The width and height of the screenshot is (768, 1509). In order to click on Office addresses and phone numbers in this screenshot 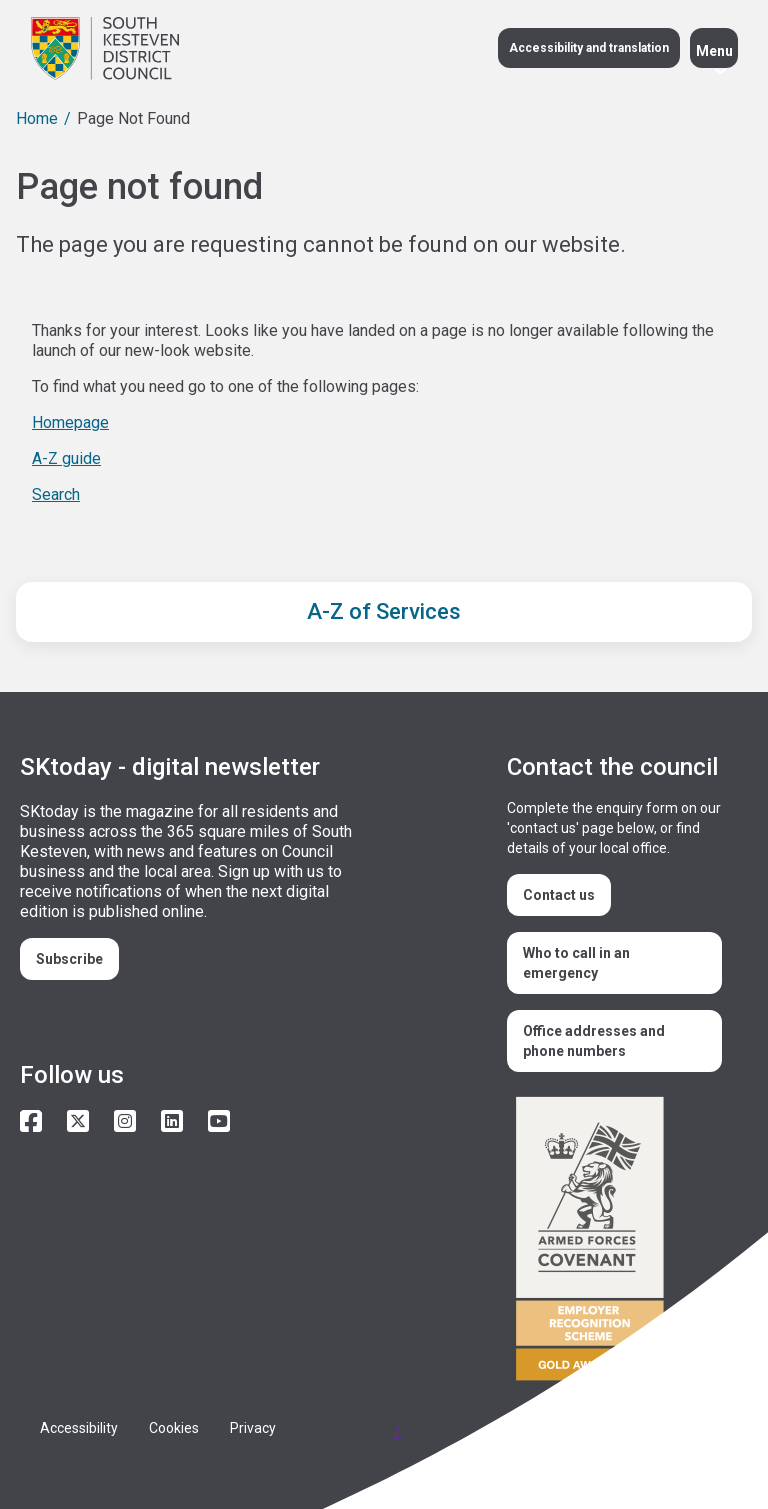, I will do `click(594, 1041)`.